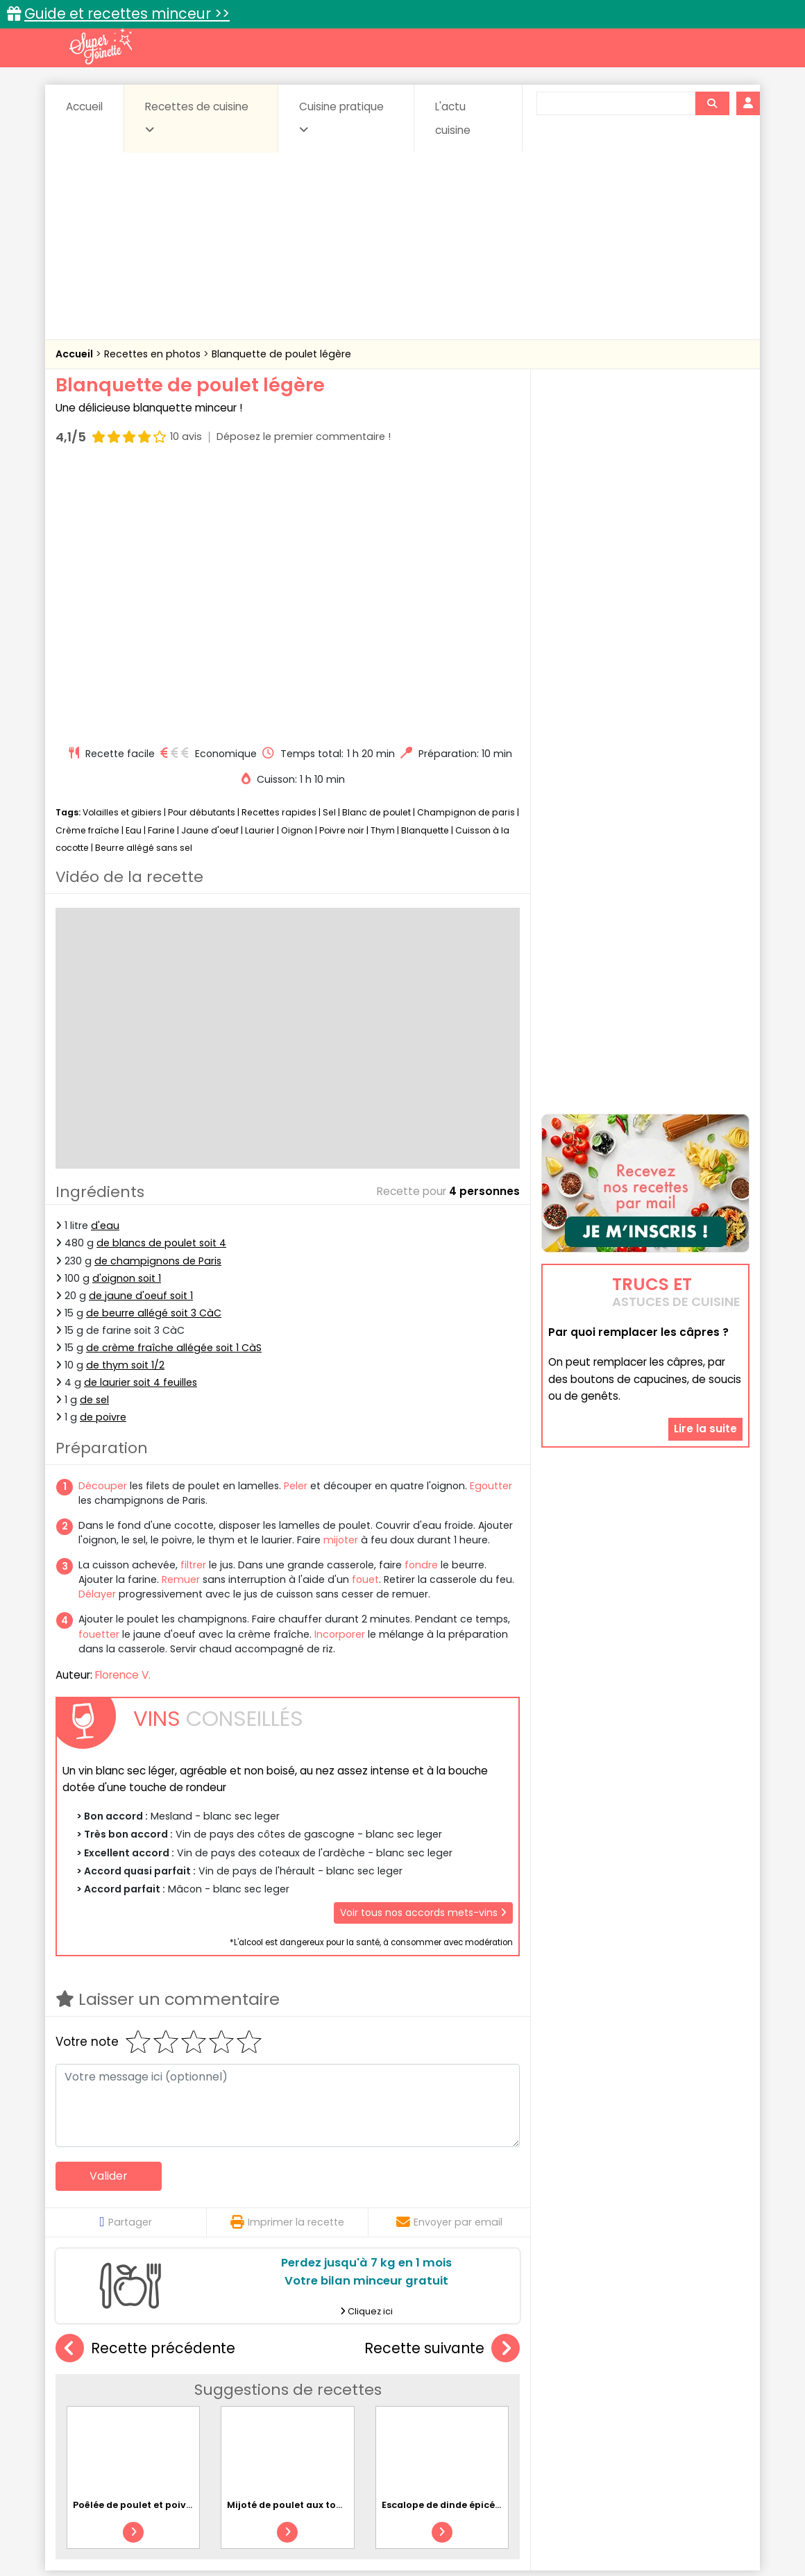 This screenshot has width=805, height=2576. I want to click on de sel, so click(94, 1136).